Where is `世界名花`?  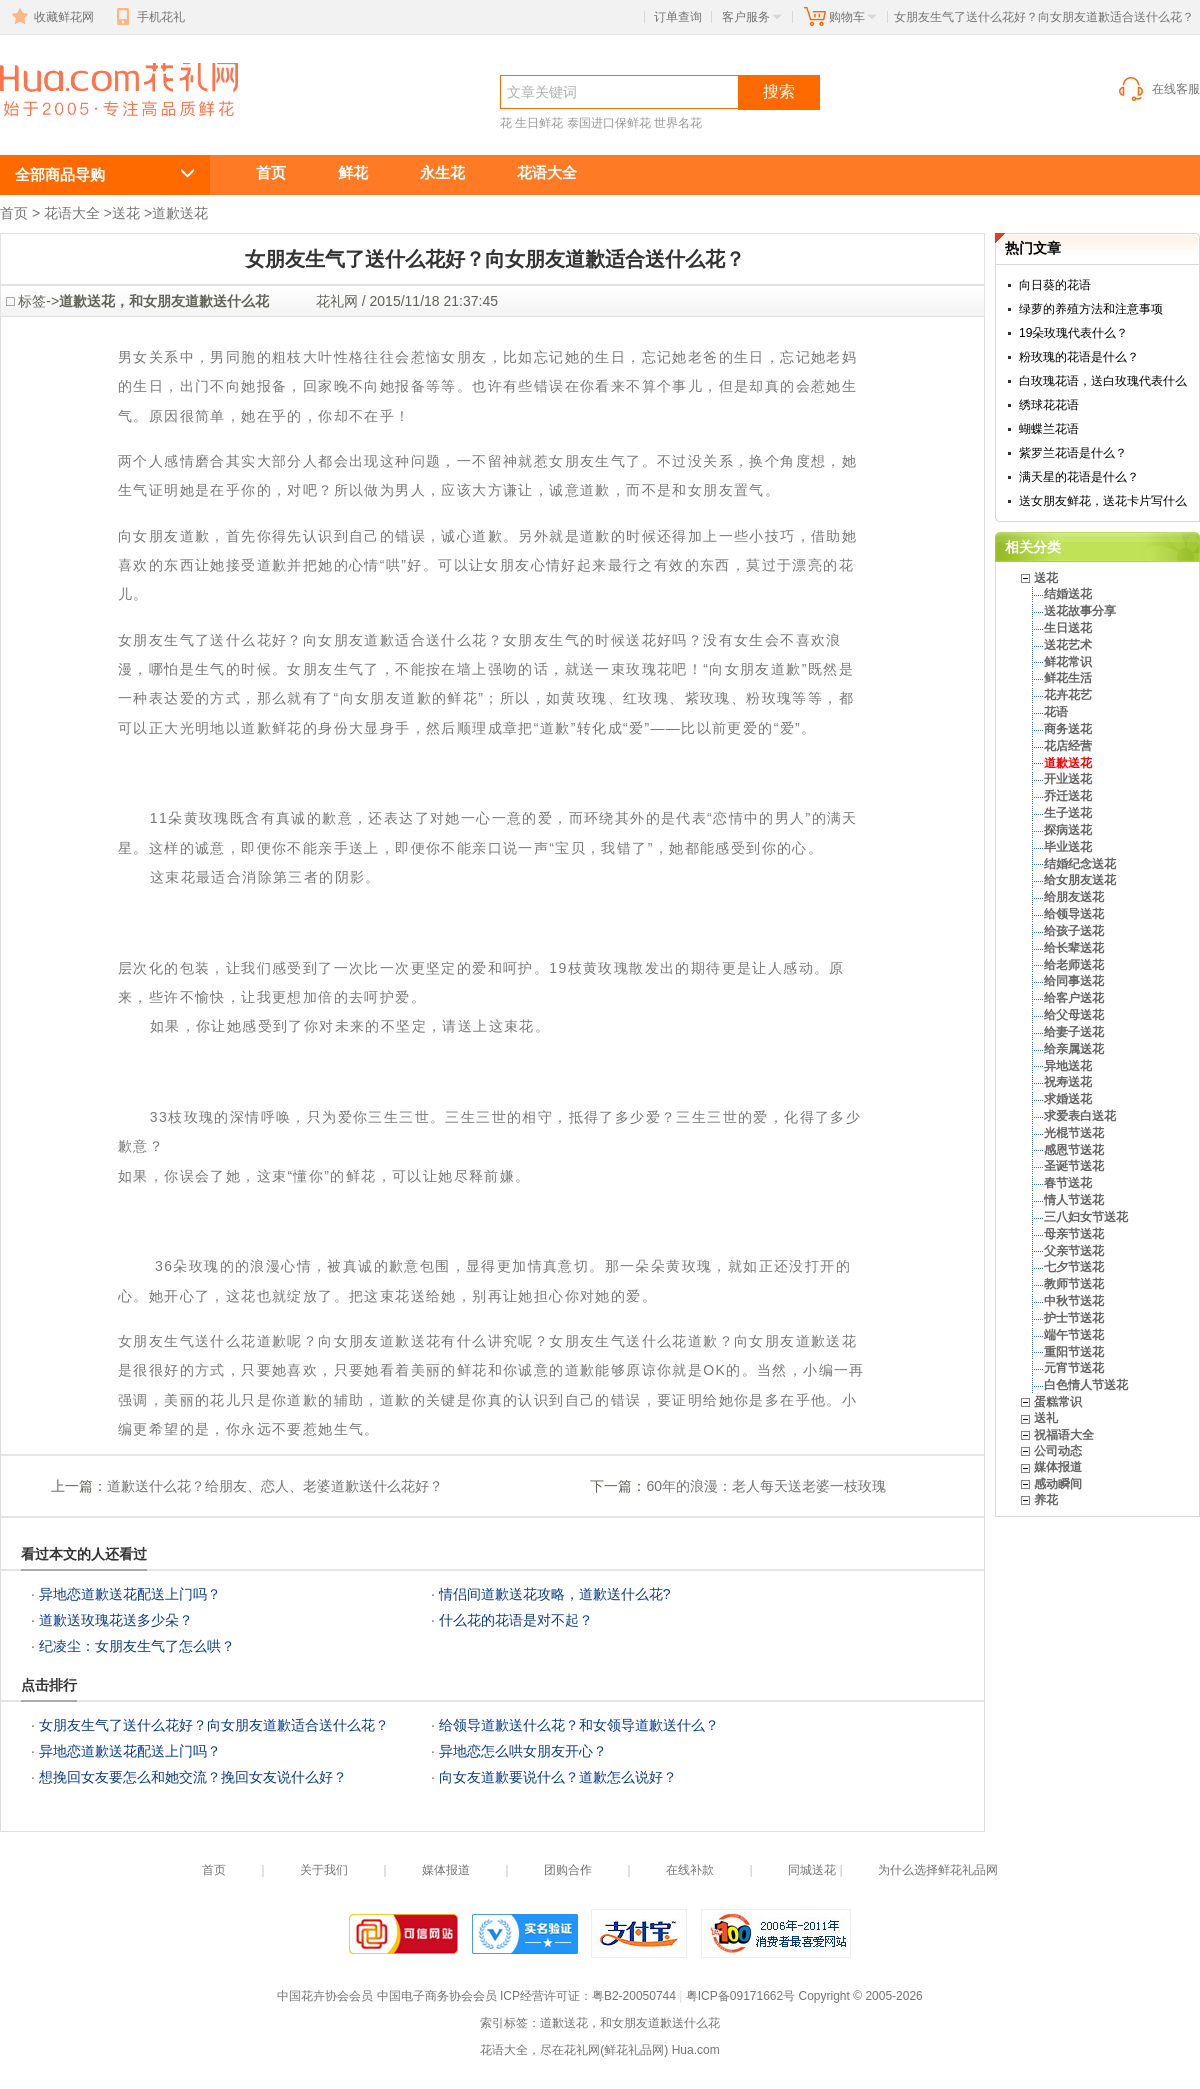 世界名花 is located at coordinates (678, 123).